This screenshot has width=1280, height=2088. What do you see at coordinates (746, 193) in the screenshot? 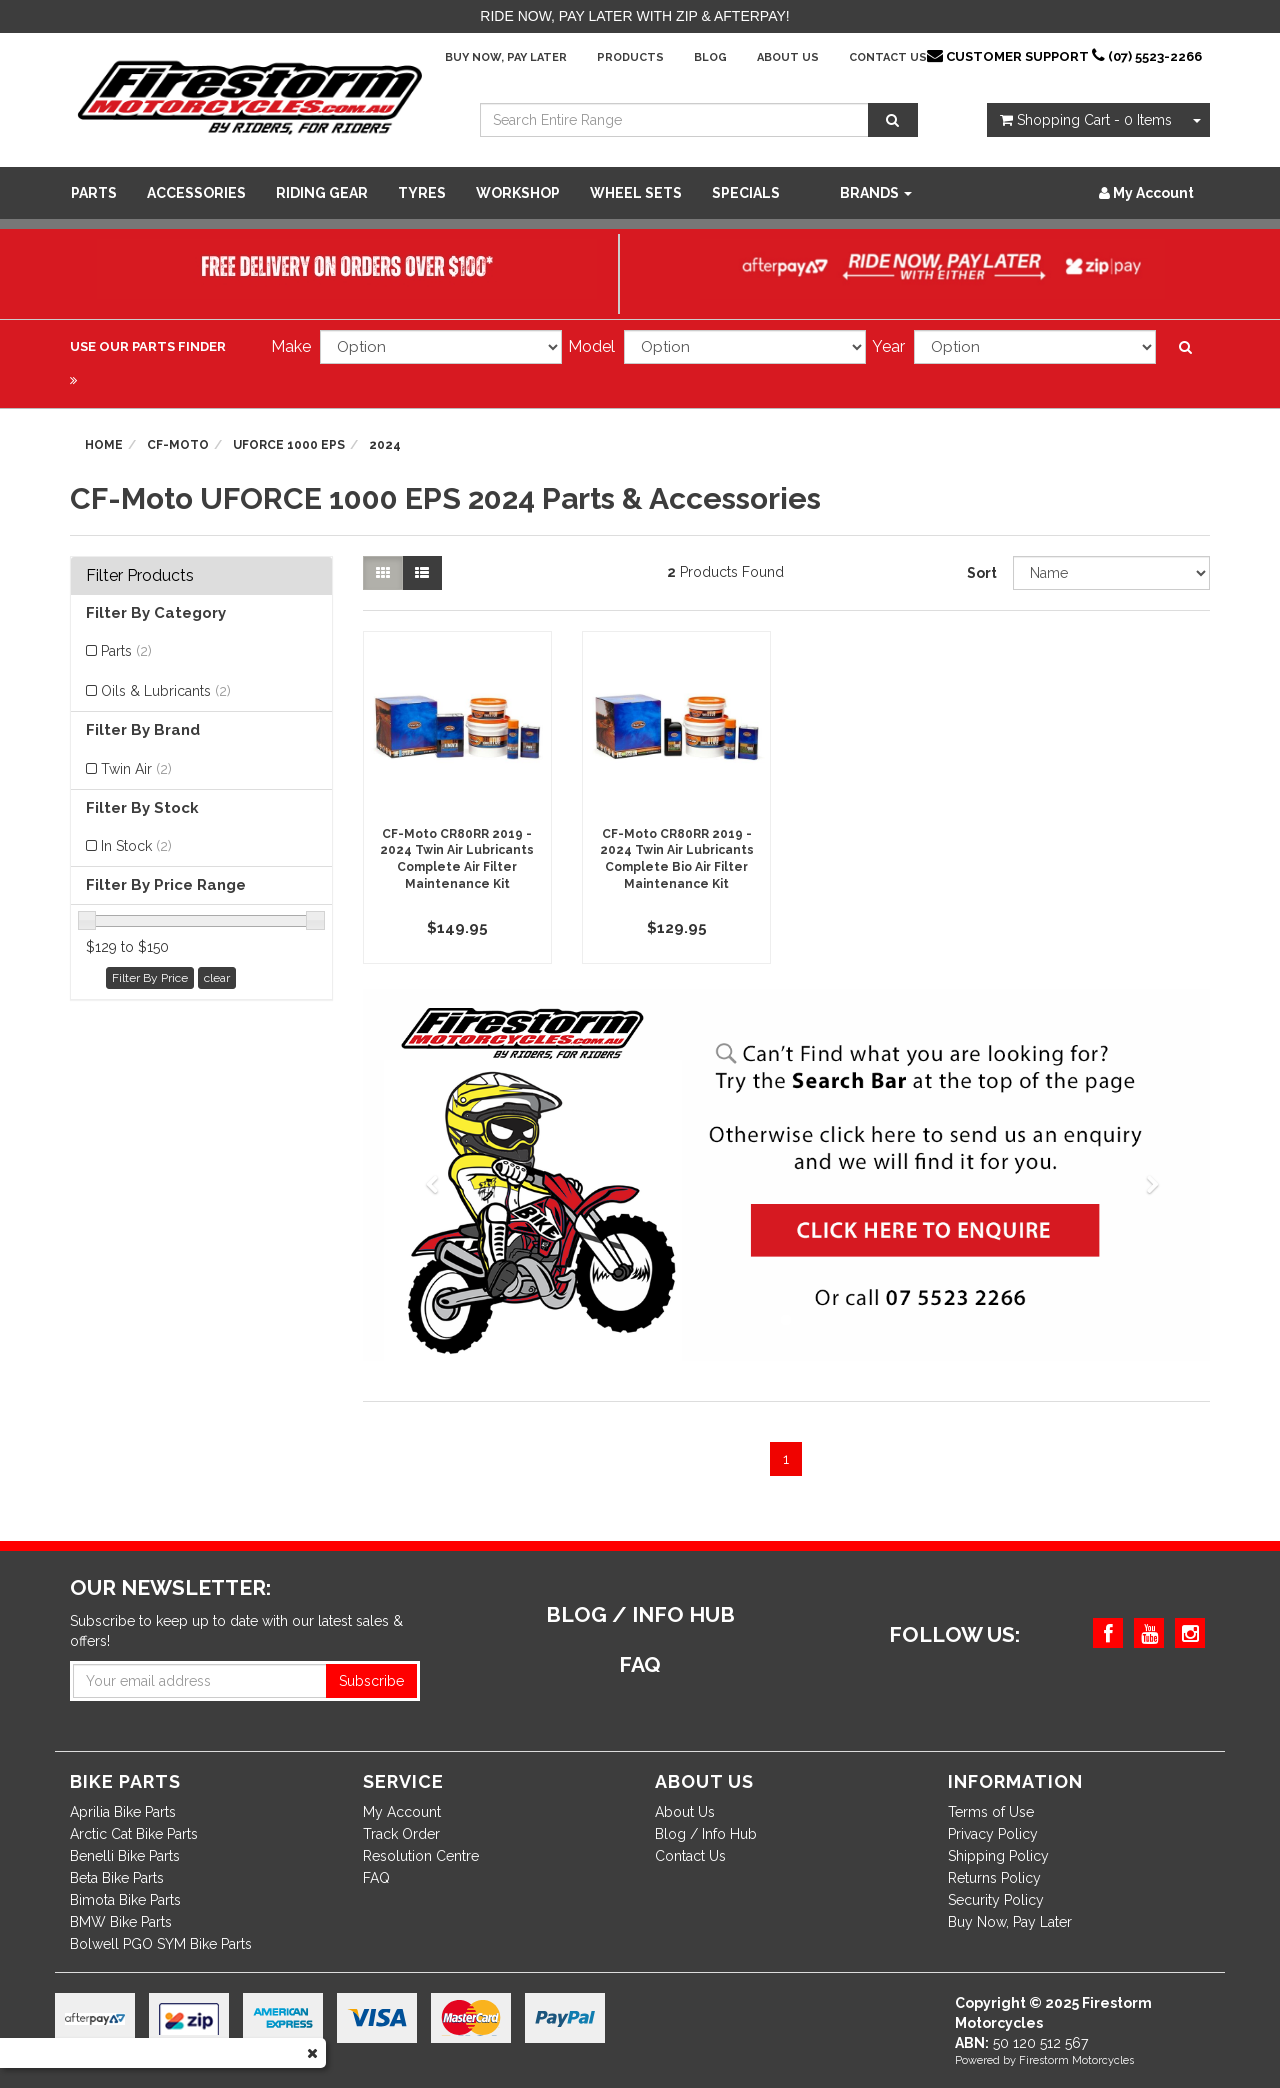
I see `SPECIALS` at bounding box center [746, 193].